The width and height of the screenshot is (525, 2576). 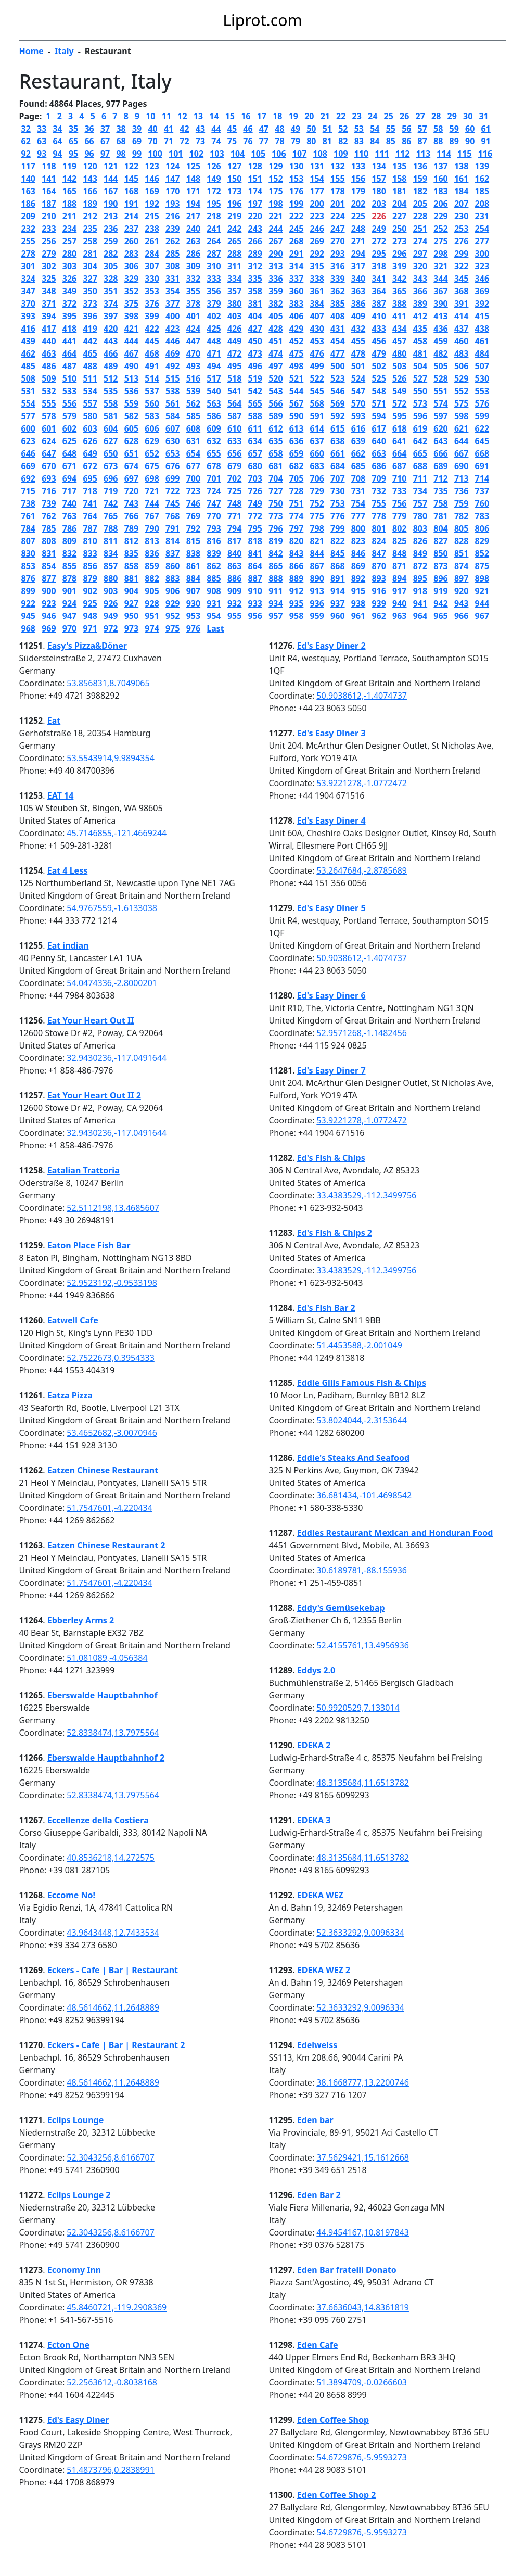 I want to click on 216, so click(x=172, y=216).